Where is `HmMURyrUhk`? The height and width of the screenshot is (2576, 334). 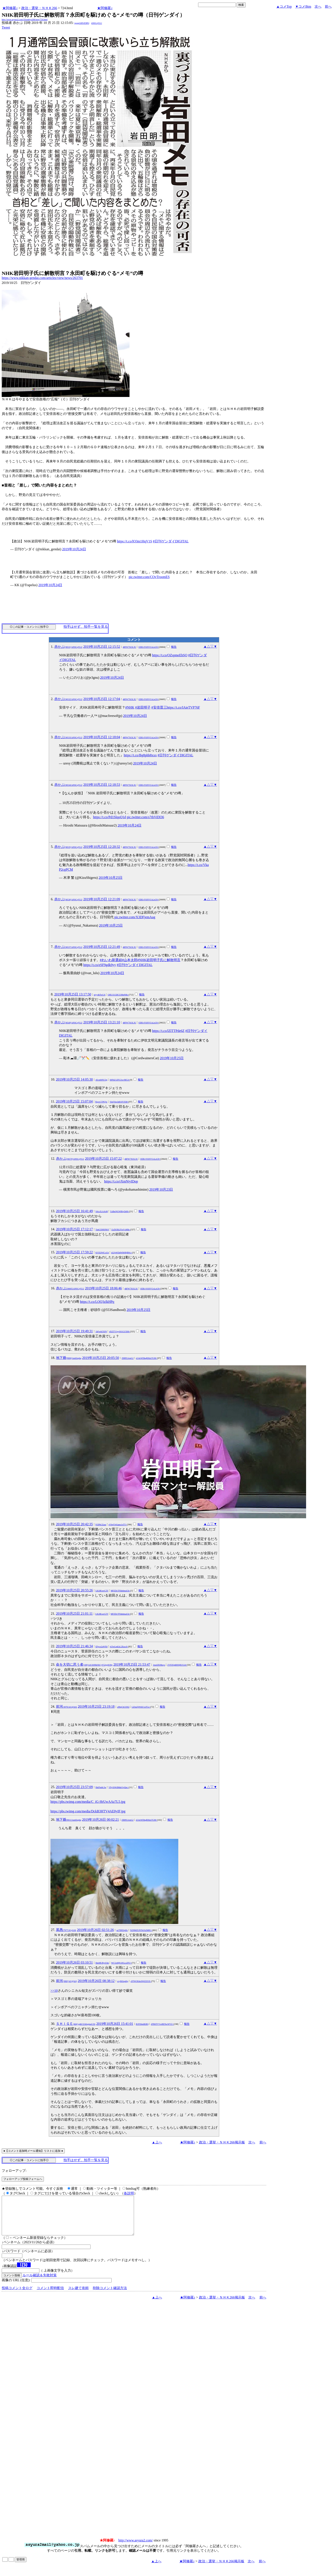 HmMURyrUhk is located at coordinates (102, 1963).